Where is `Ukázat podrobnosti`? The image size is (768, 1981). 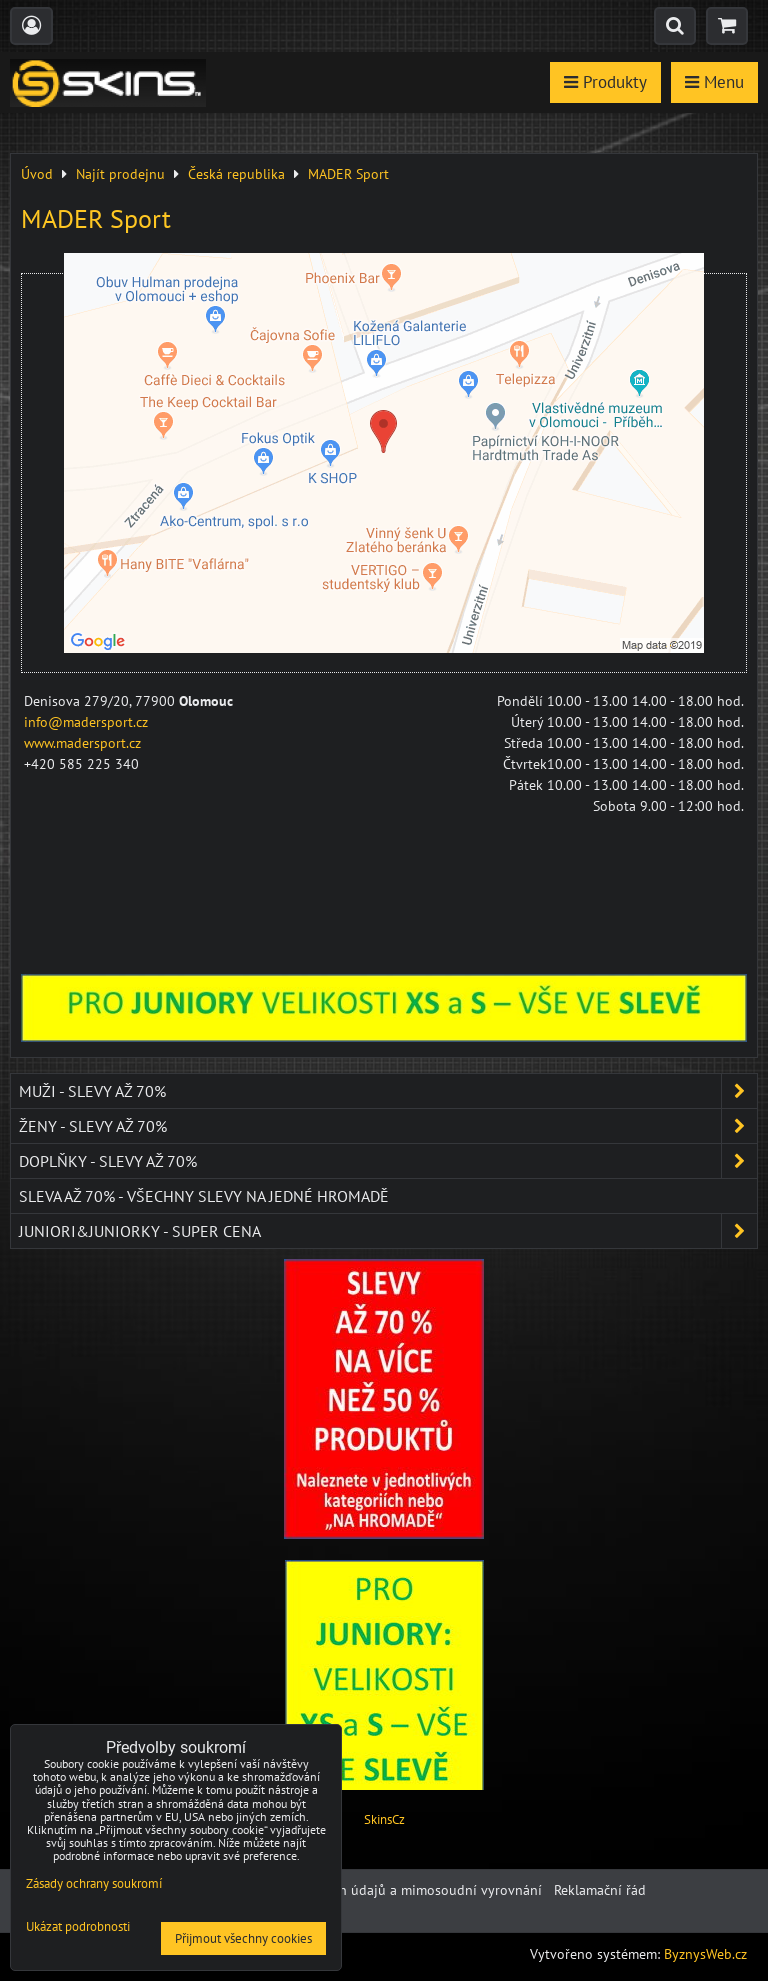
Ukázat podrobnosti is located at coordinates (78, 1927).